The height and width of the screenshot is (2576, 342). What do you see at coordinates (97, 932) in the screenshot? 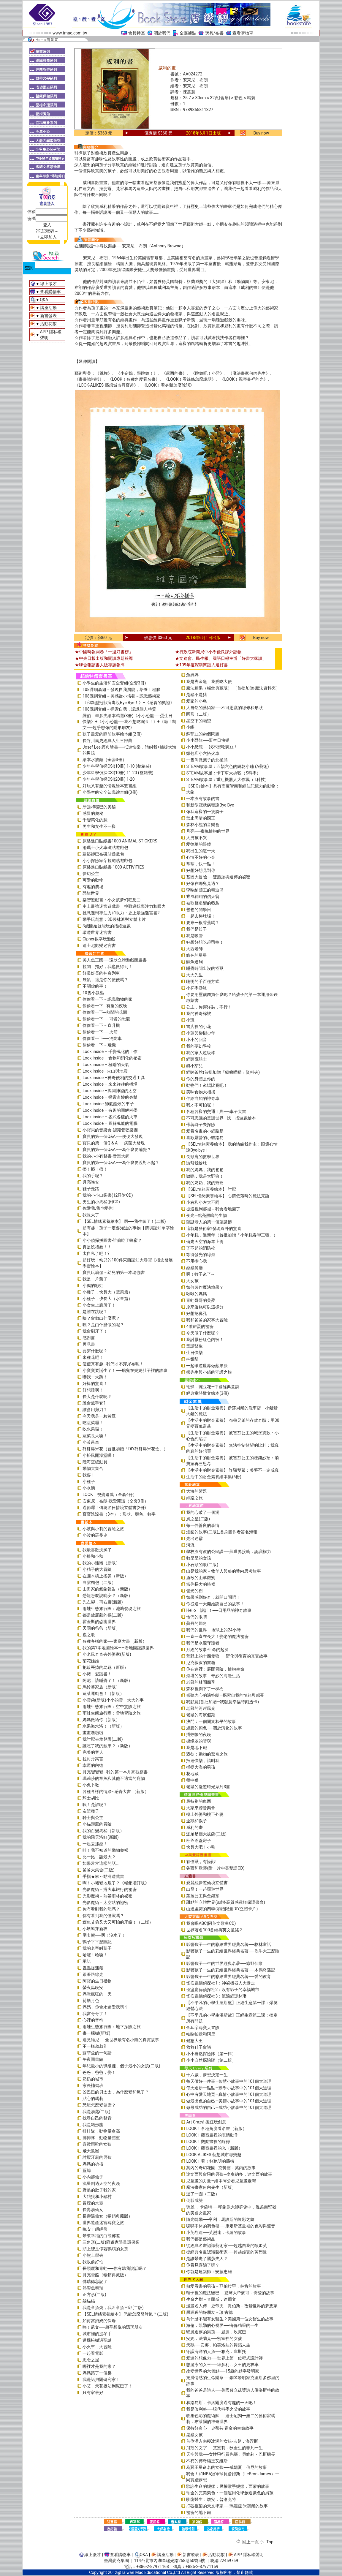
I see `環遊世界迷宮書` at bounding box center [97, 932].